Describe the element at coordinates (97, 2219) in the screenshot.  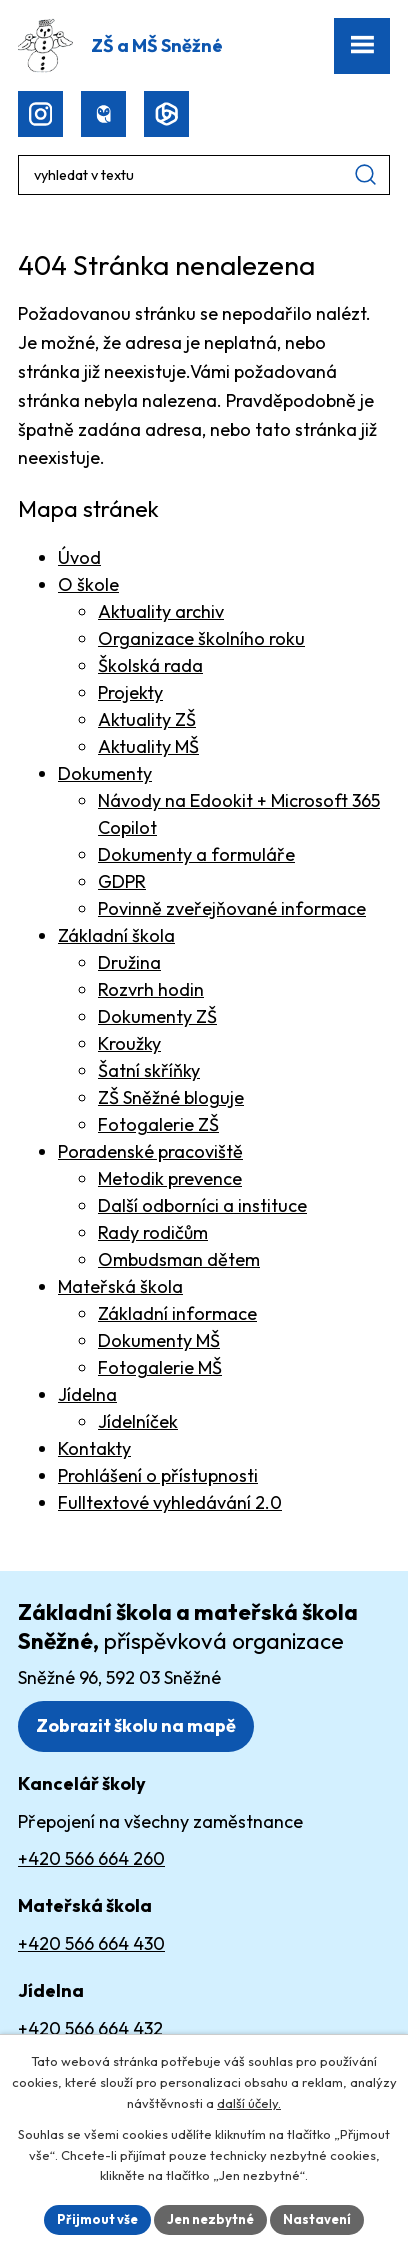
I see `Přijmout vše` at that location.